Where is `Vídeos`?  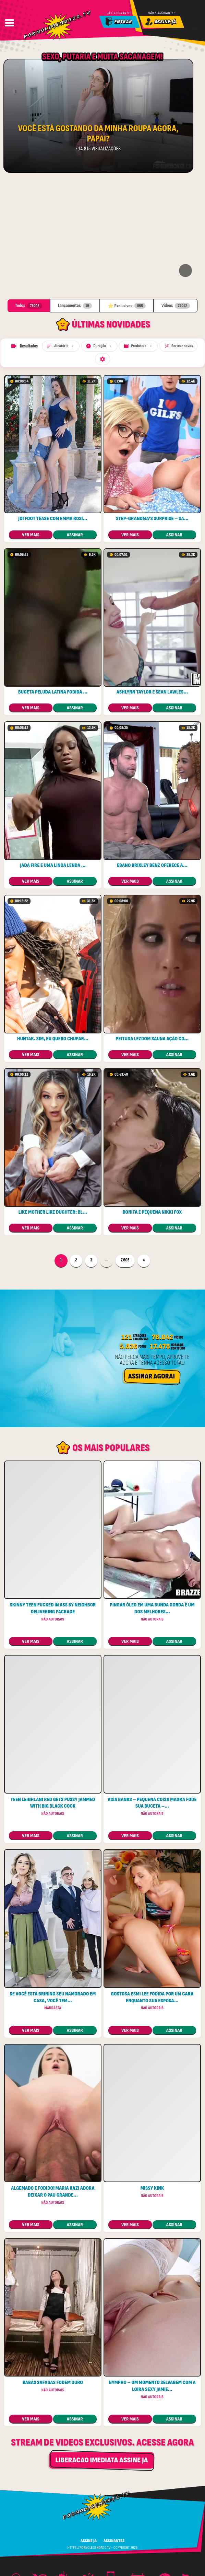 Vídeos is located at coordinates (175, 198).